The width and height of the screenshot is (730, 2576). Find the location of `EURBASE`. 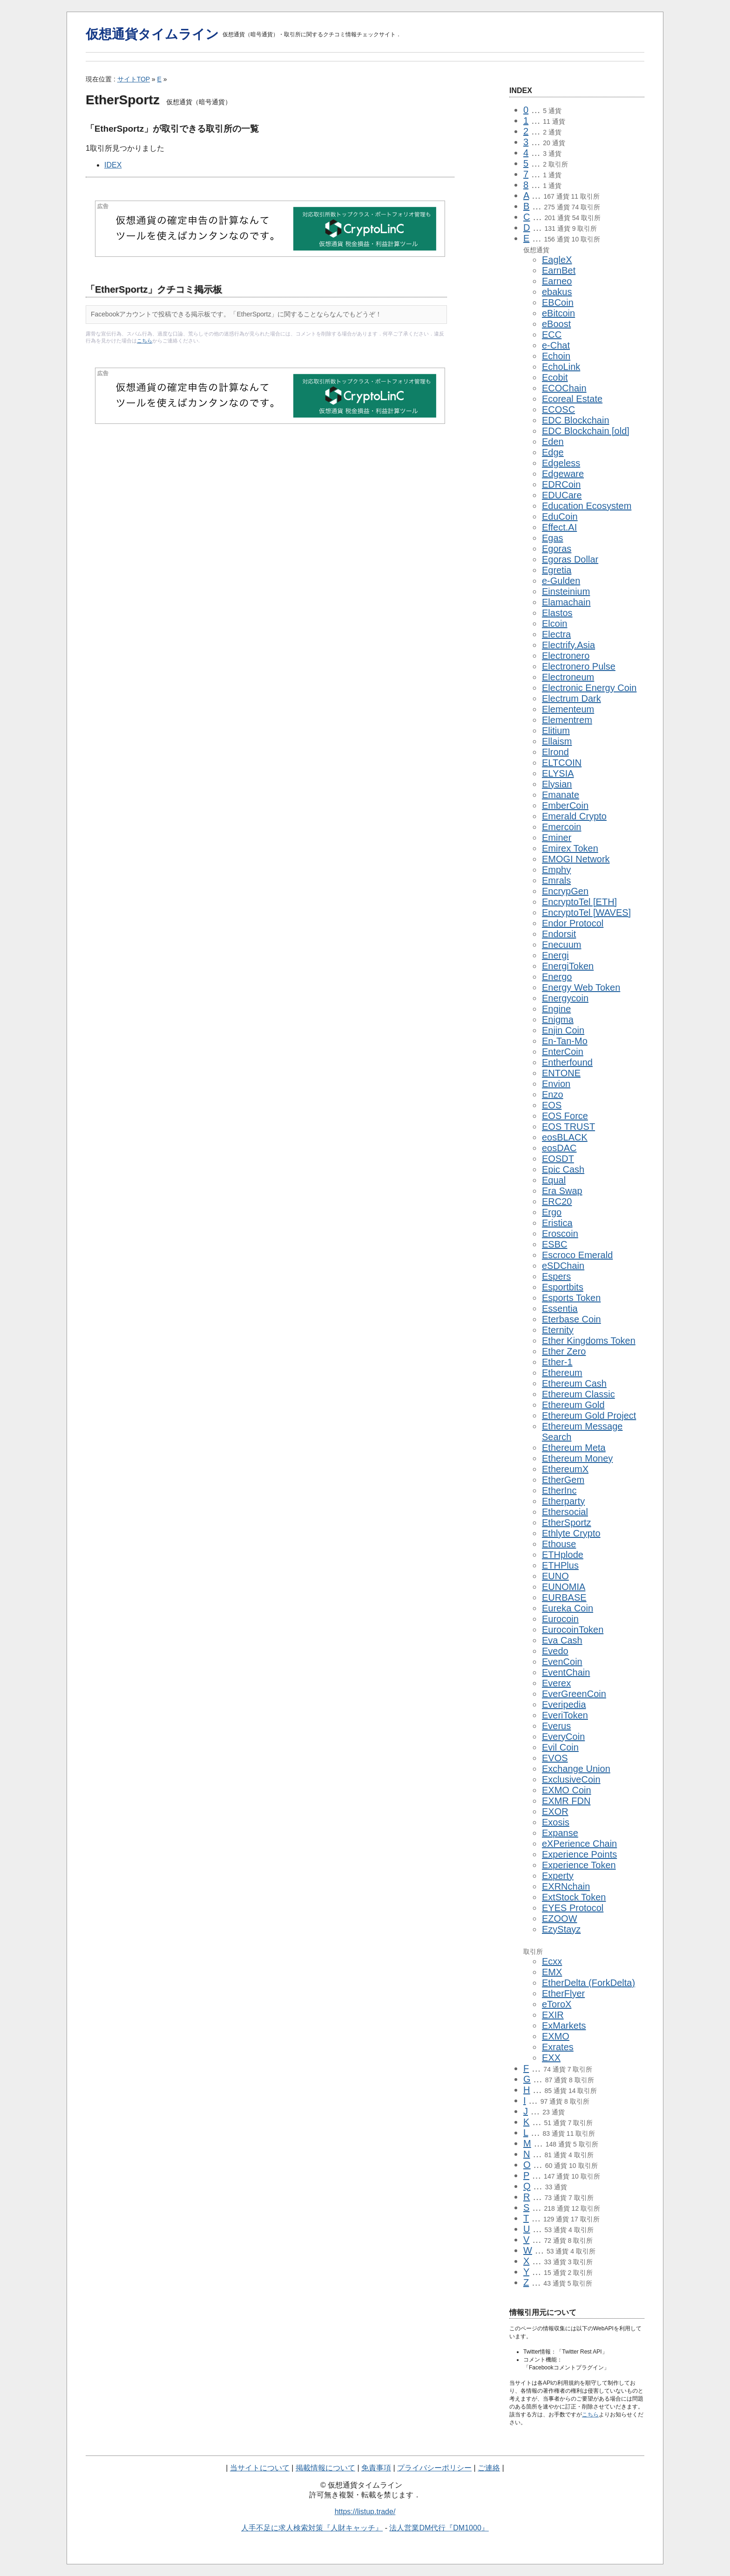

EURBASE is located at coordinates (564, 1597).